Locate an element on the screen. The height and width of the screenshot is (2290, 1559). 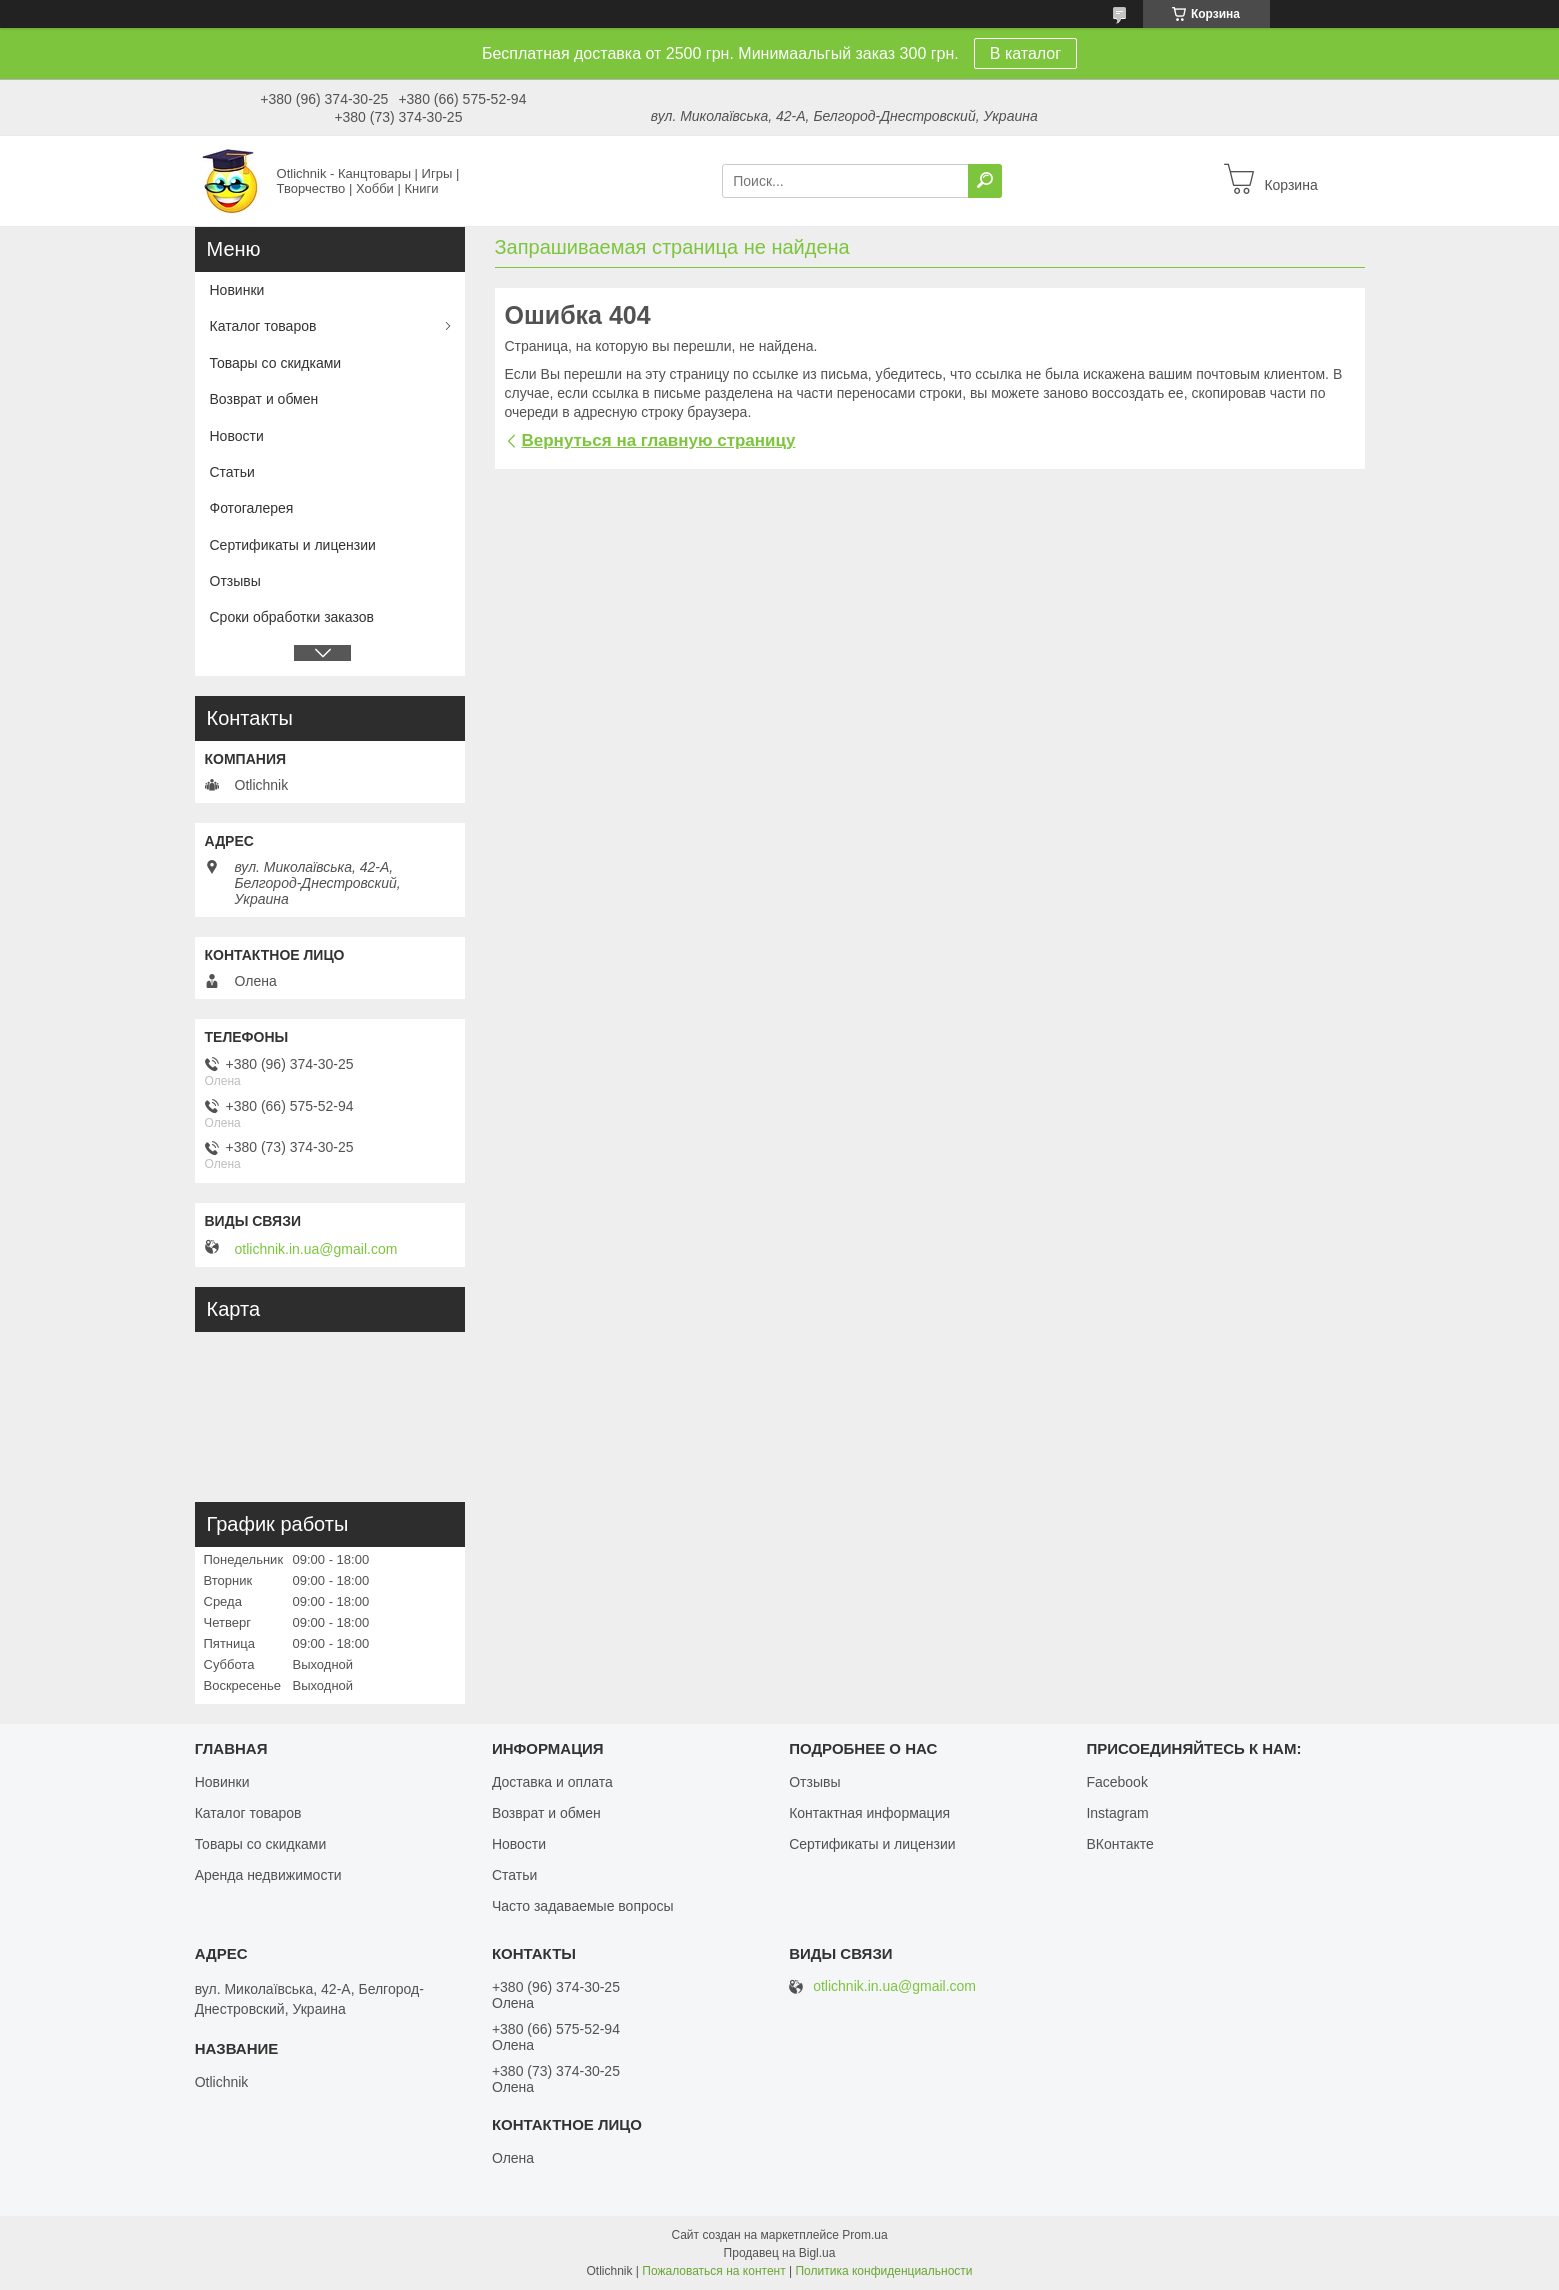
Доставка и оплата is located at coordinates (552, 1782).